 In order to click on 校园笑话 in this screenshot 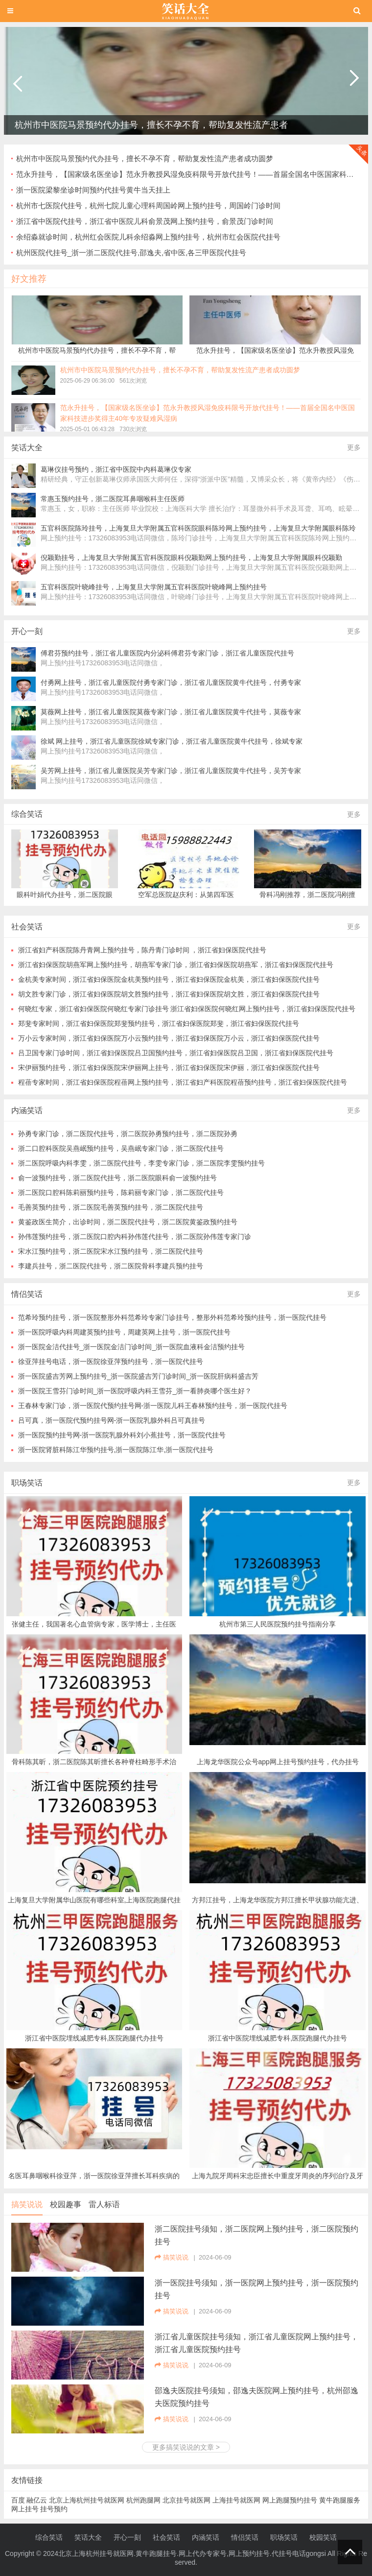, I will do `click(323, 2537)`.